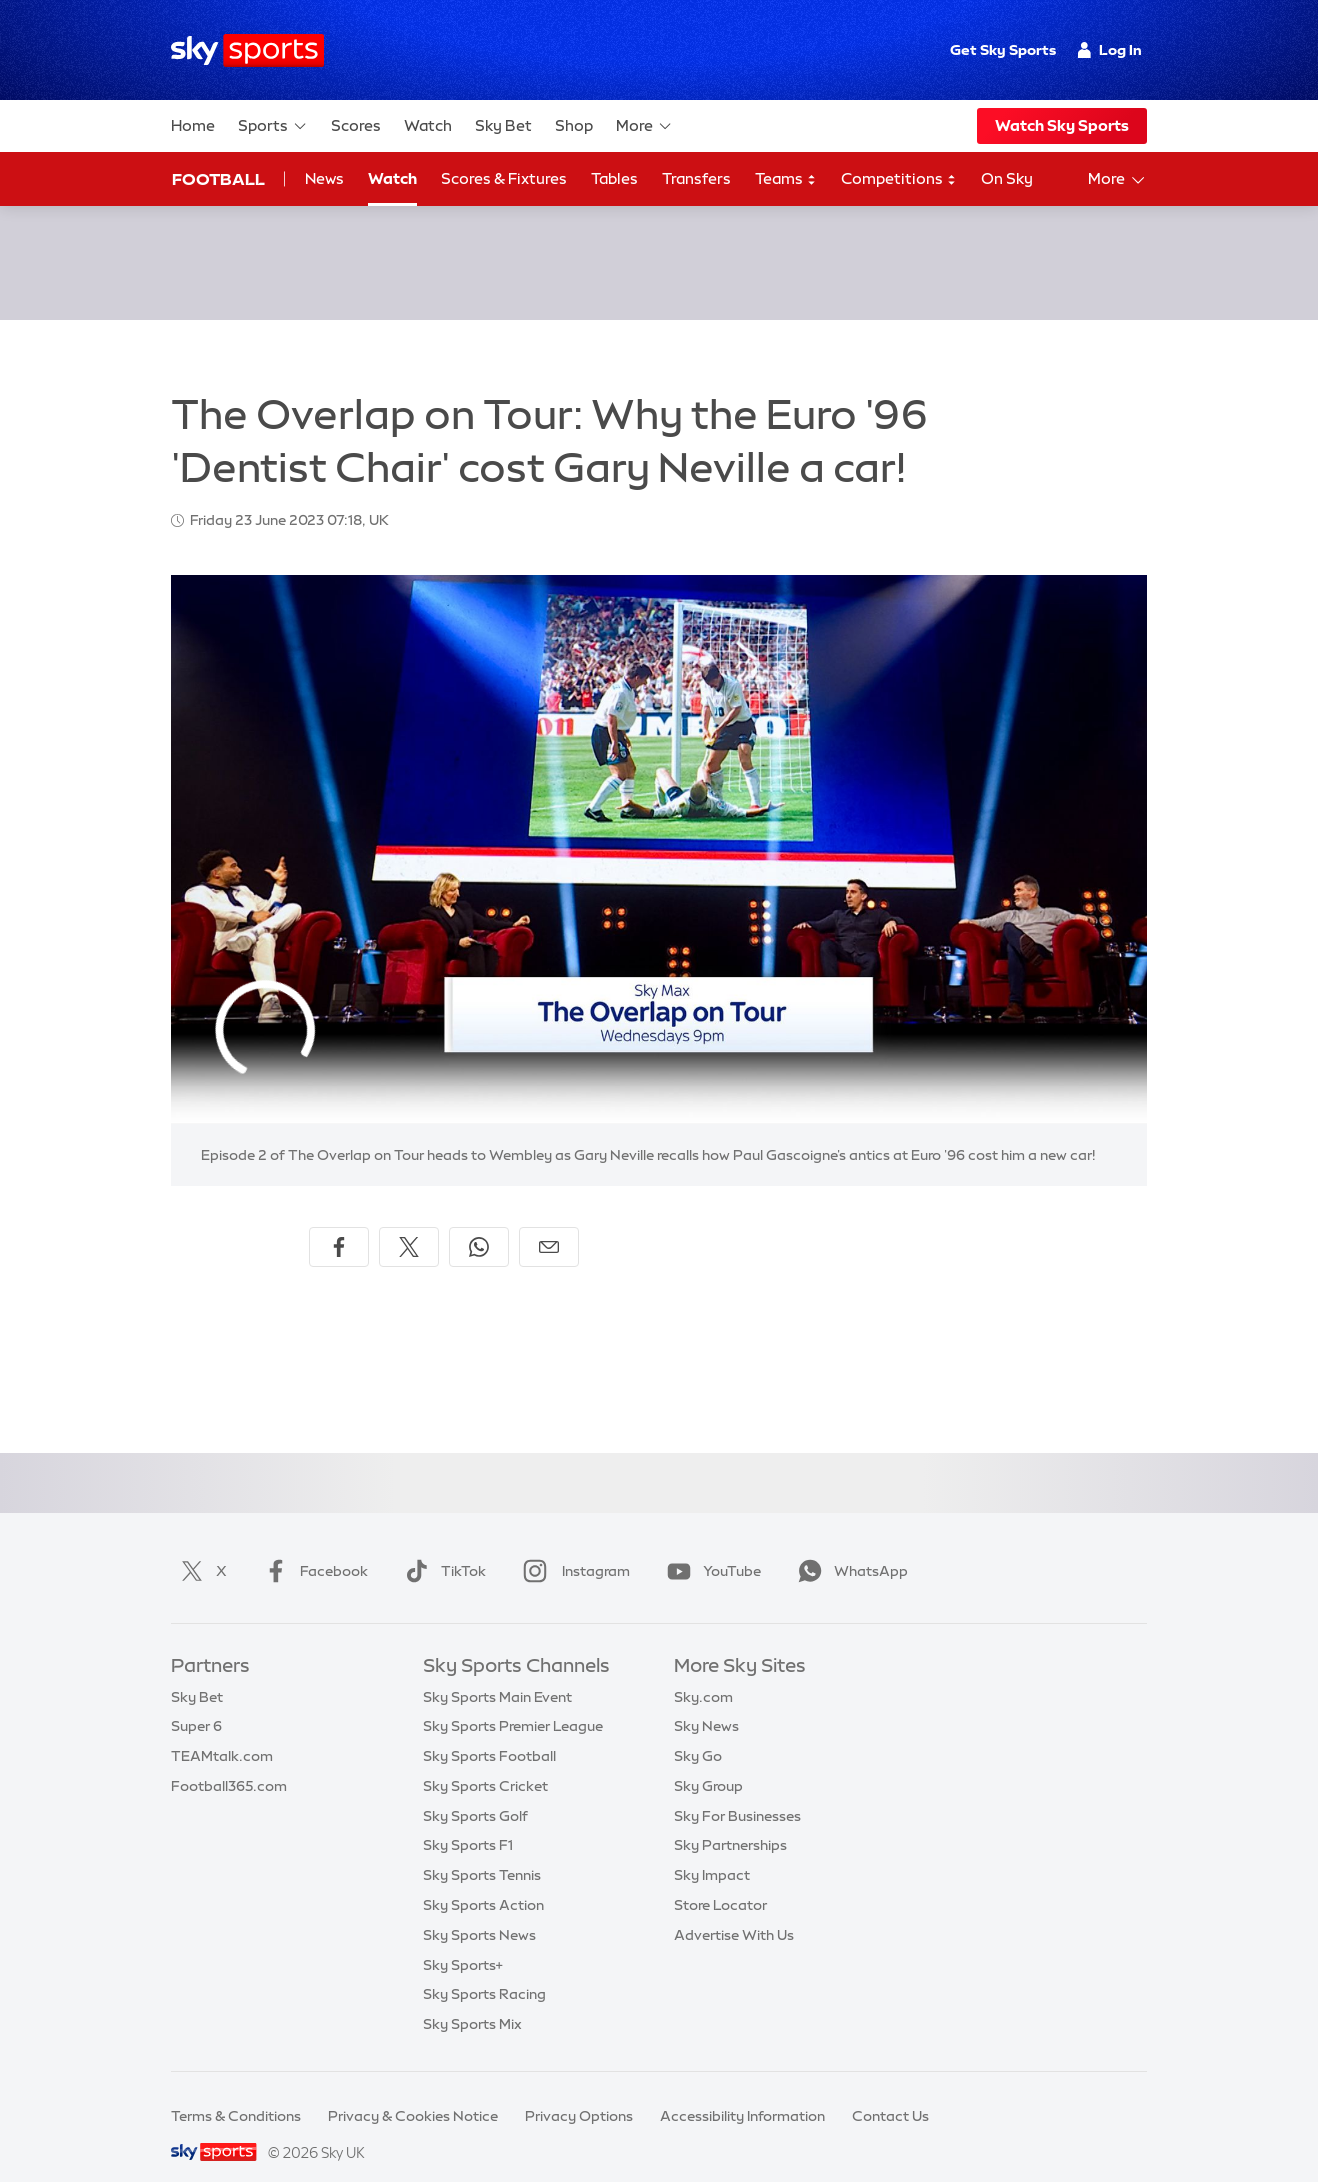 This screenshot has height=2182, width=1318. What do you see at coordinates (1117, 180) in the screenshot?
I see `More [Open menu - More]` at bounding box center [1117, 180].